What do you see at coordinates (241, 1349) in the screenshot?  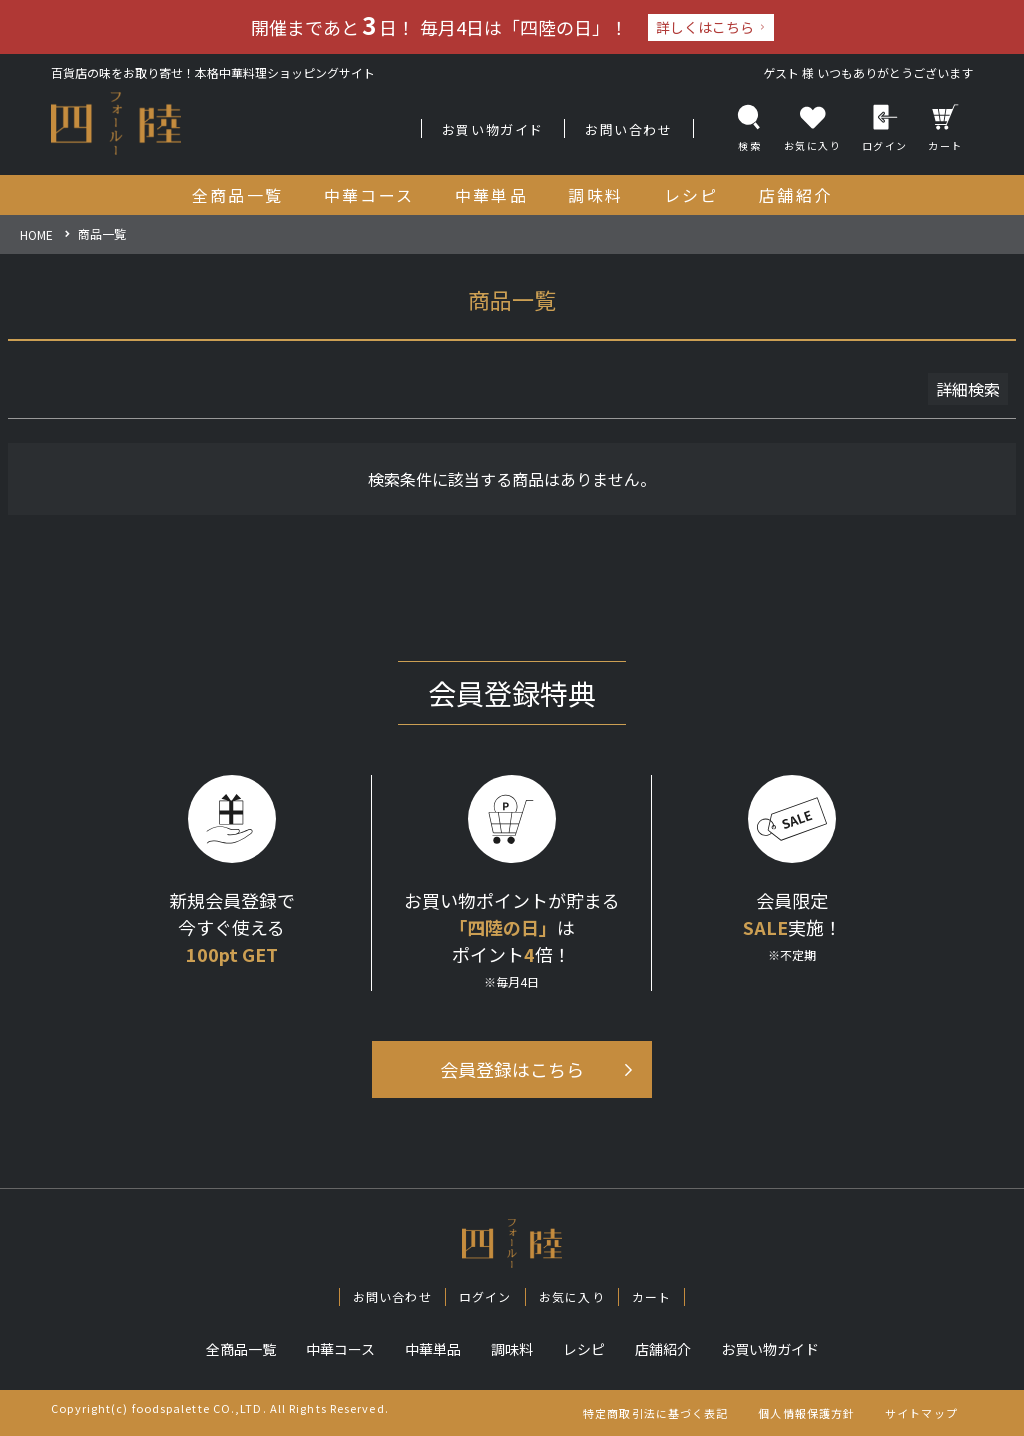 I see `全商品一覧` at bounding box center [241, 1349].